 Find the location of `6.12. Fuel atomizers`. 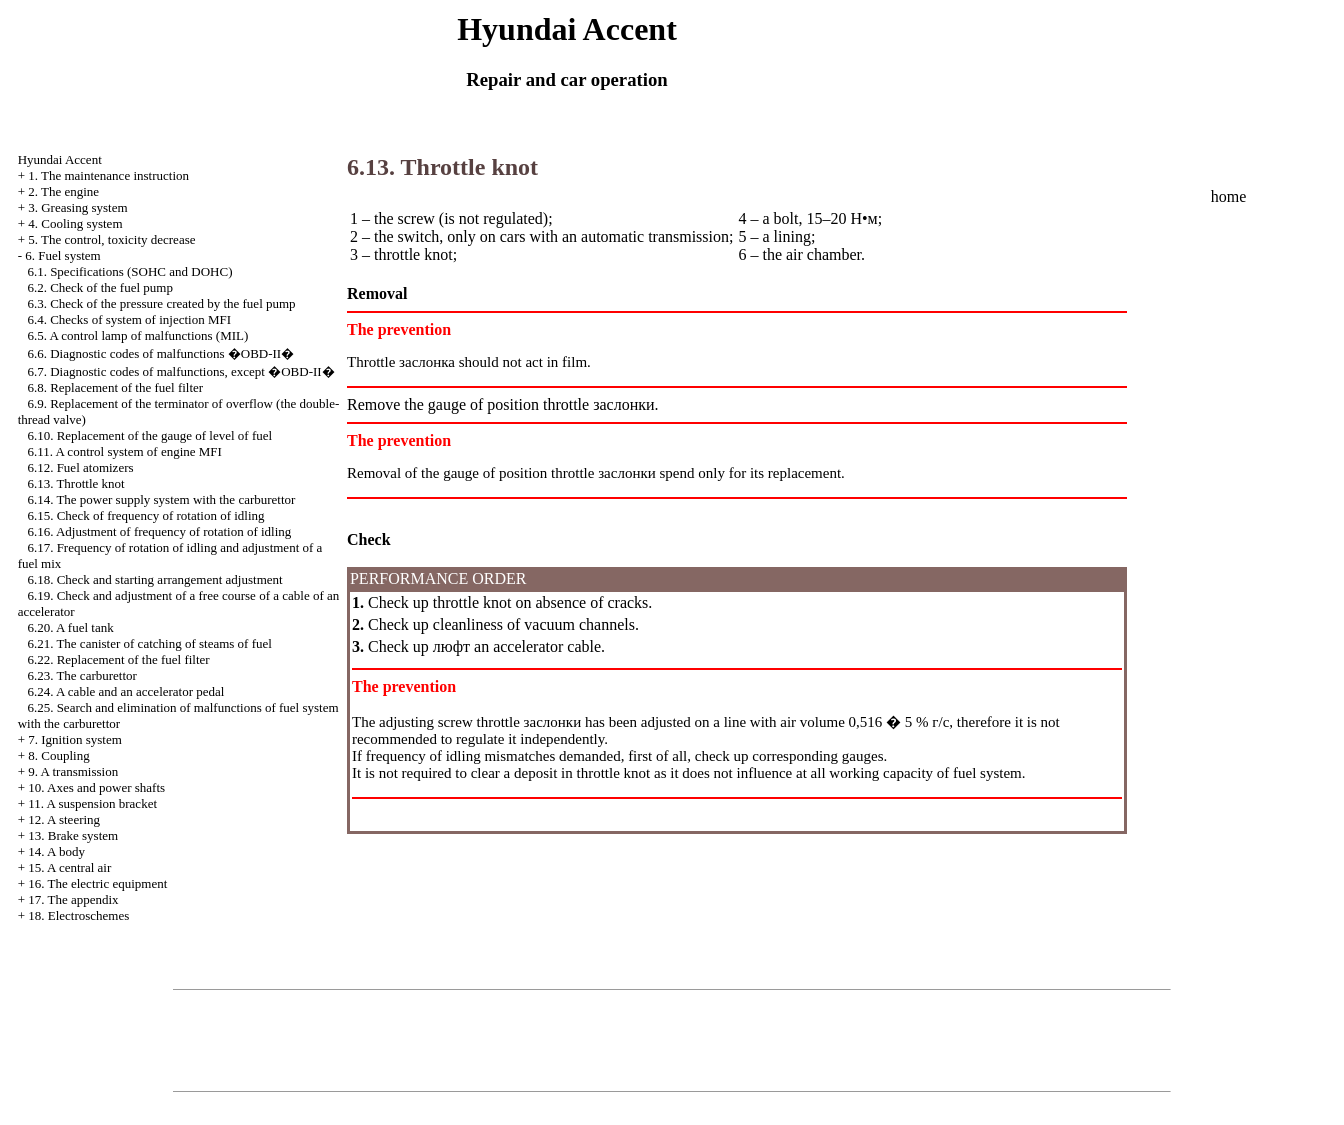

6.12. Fuel atomizers is located at coordinates (80, 467).